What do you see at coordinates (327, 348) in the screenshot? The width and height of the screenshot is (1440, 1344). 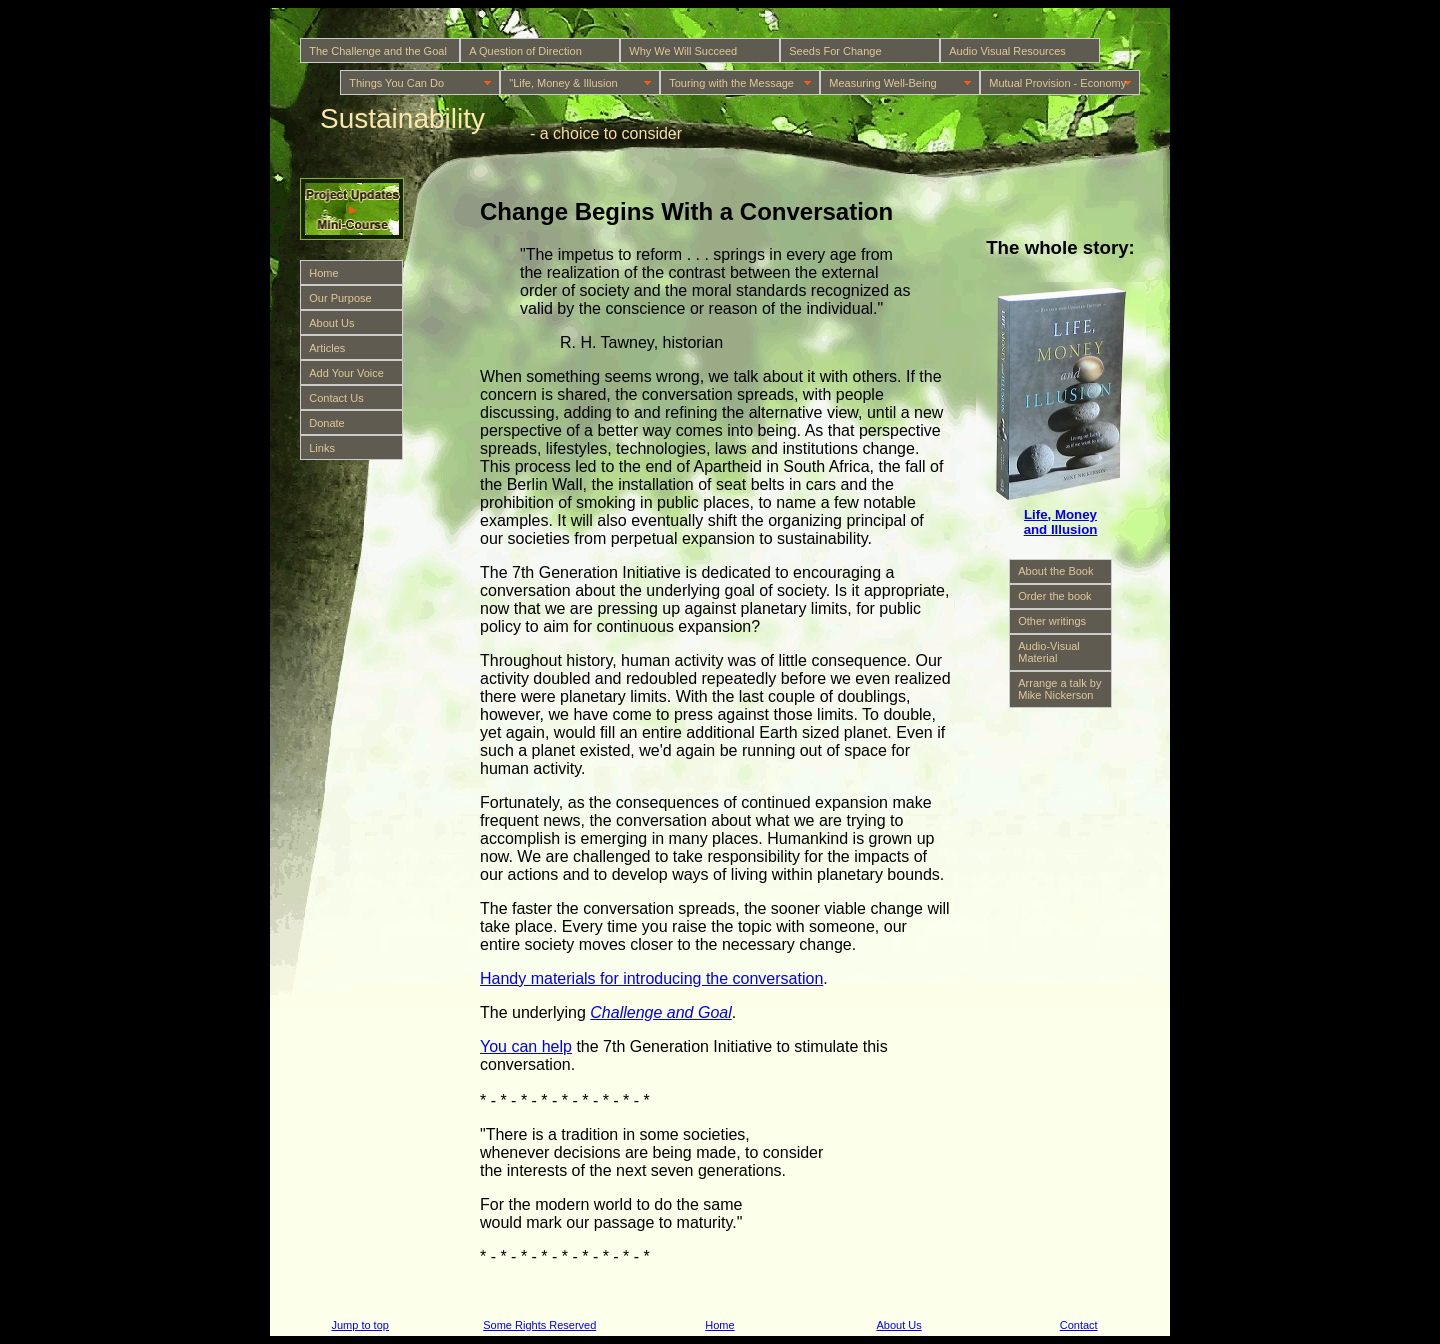 I see `Articles` at bounding box center [327, 348].